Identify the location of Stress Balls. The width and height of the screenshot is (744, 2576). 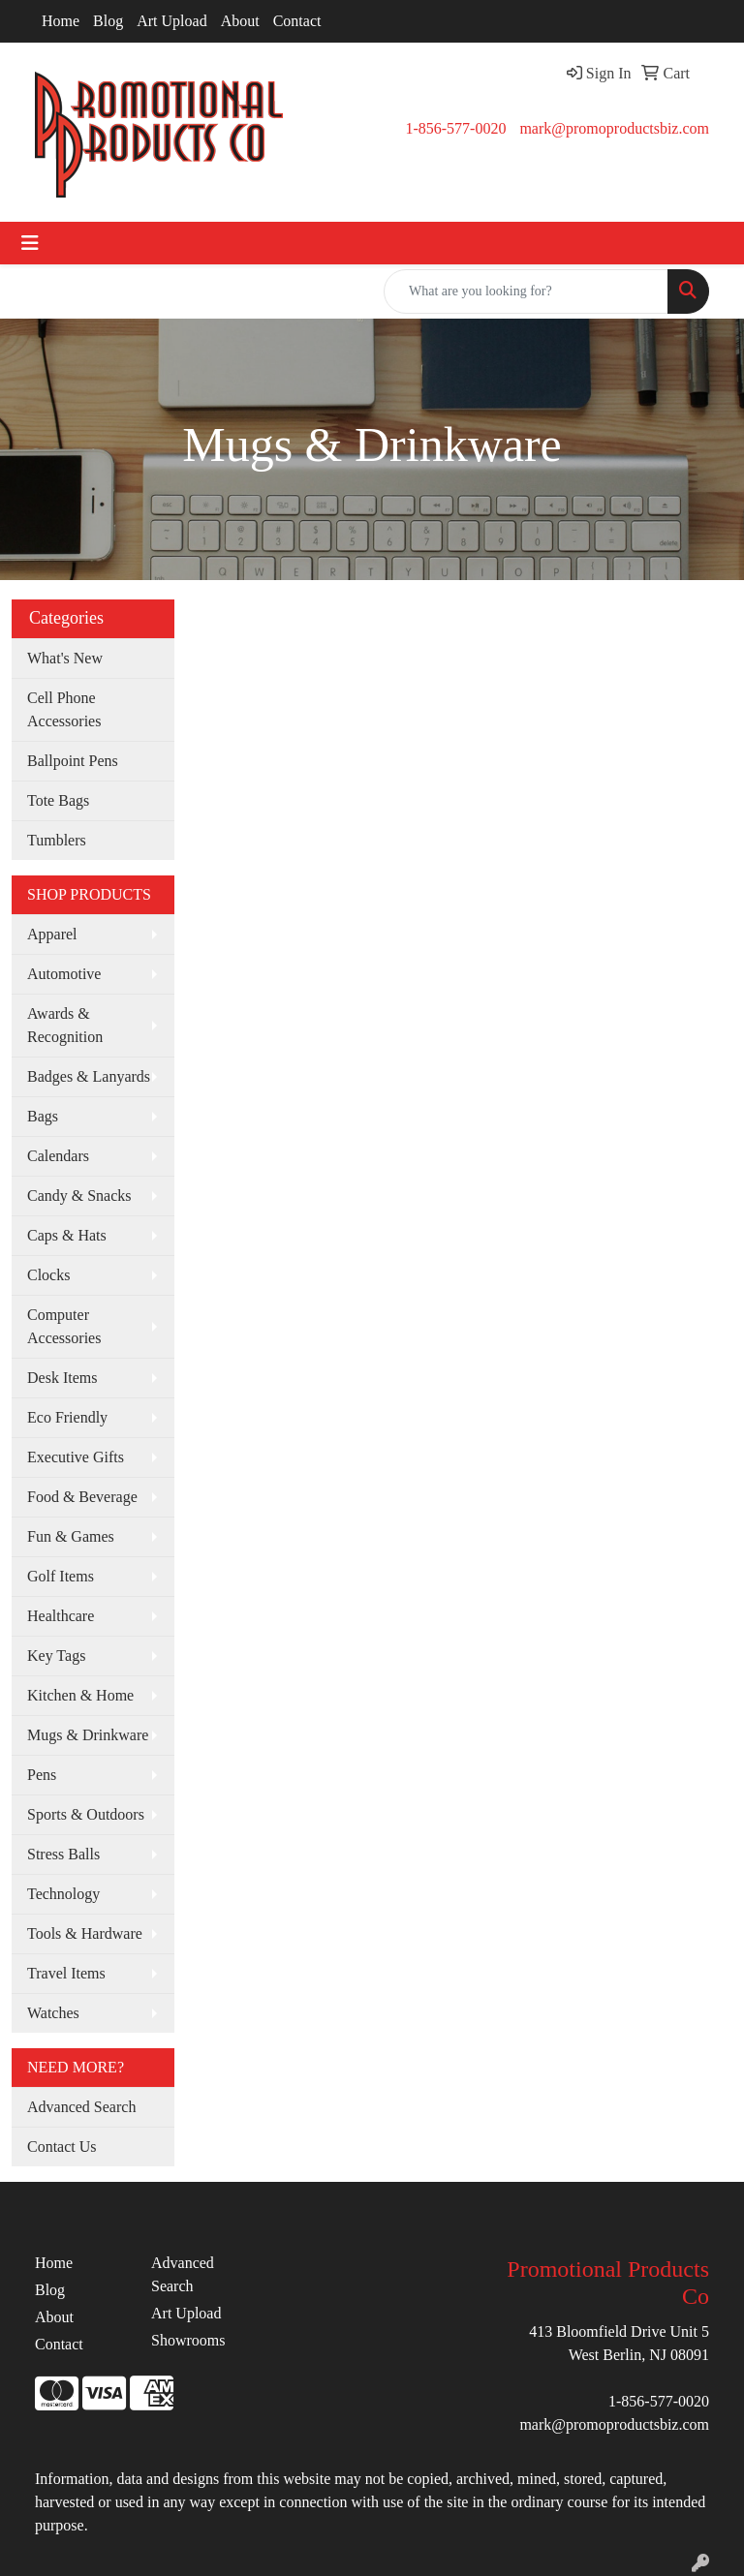
(63, 1854).